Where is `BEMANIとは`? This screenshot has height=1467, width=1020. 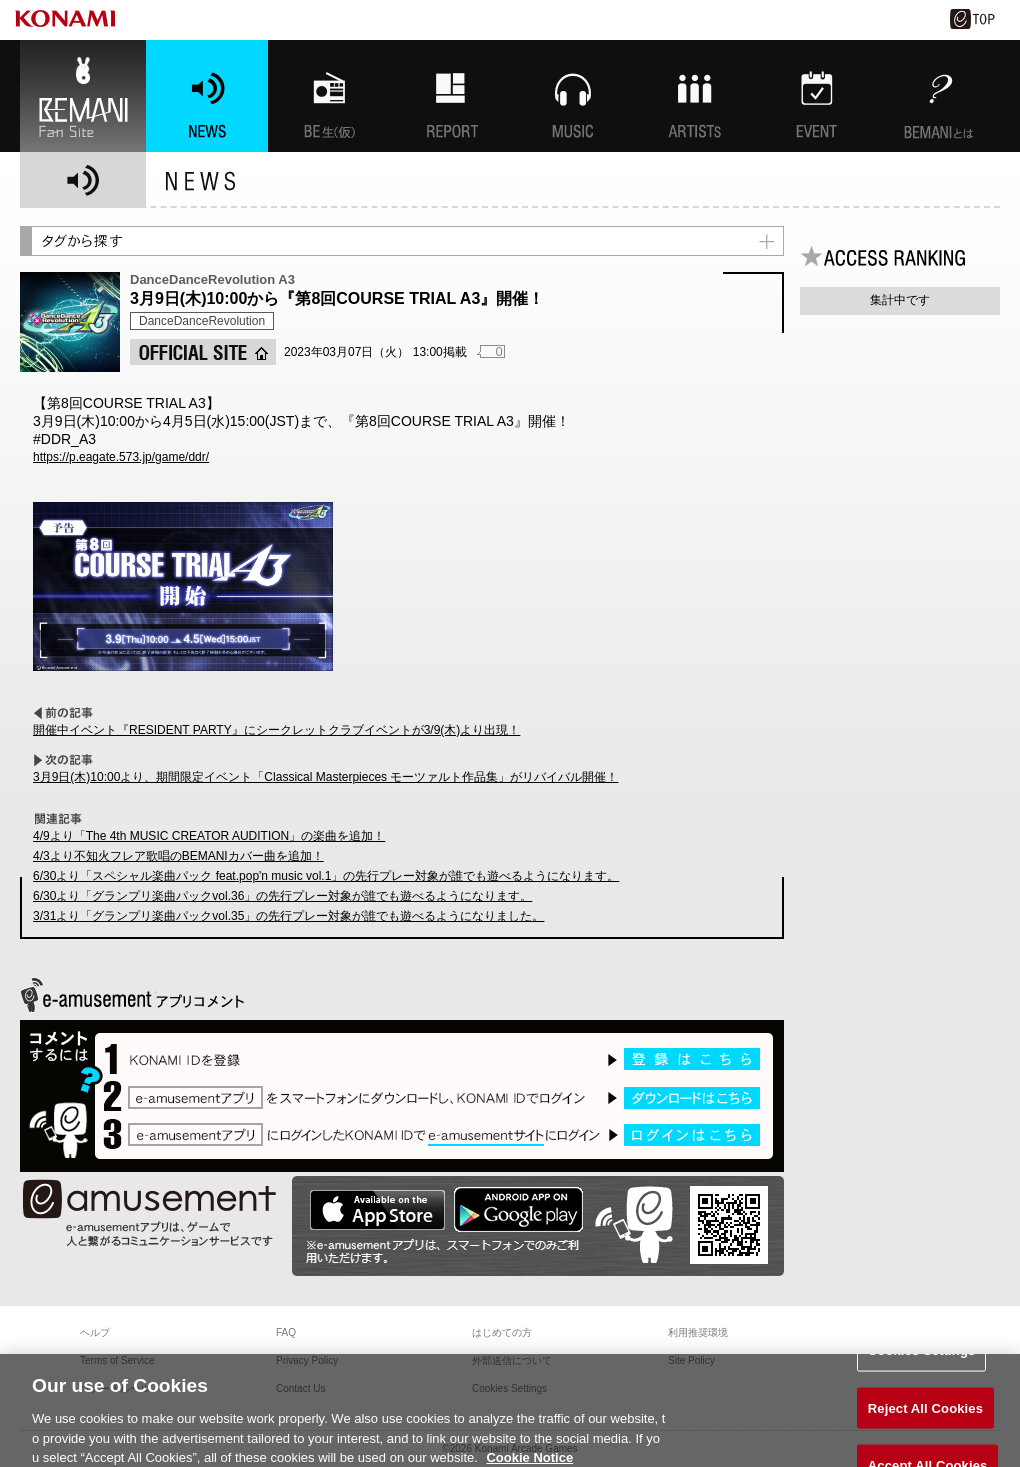 BEMANIとは is located at coordinates (939, 96).